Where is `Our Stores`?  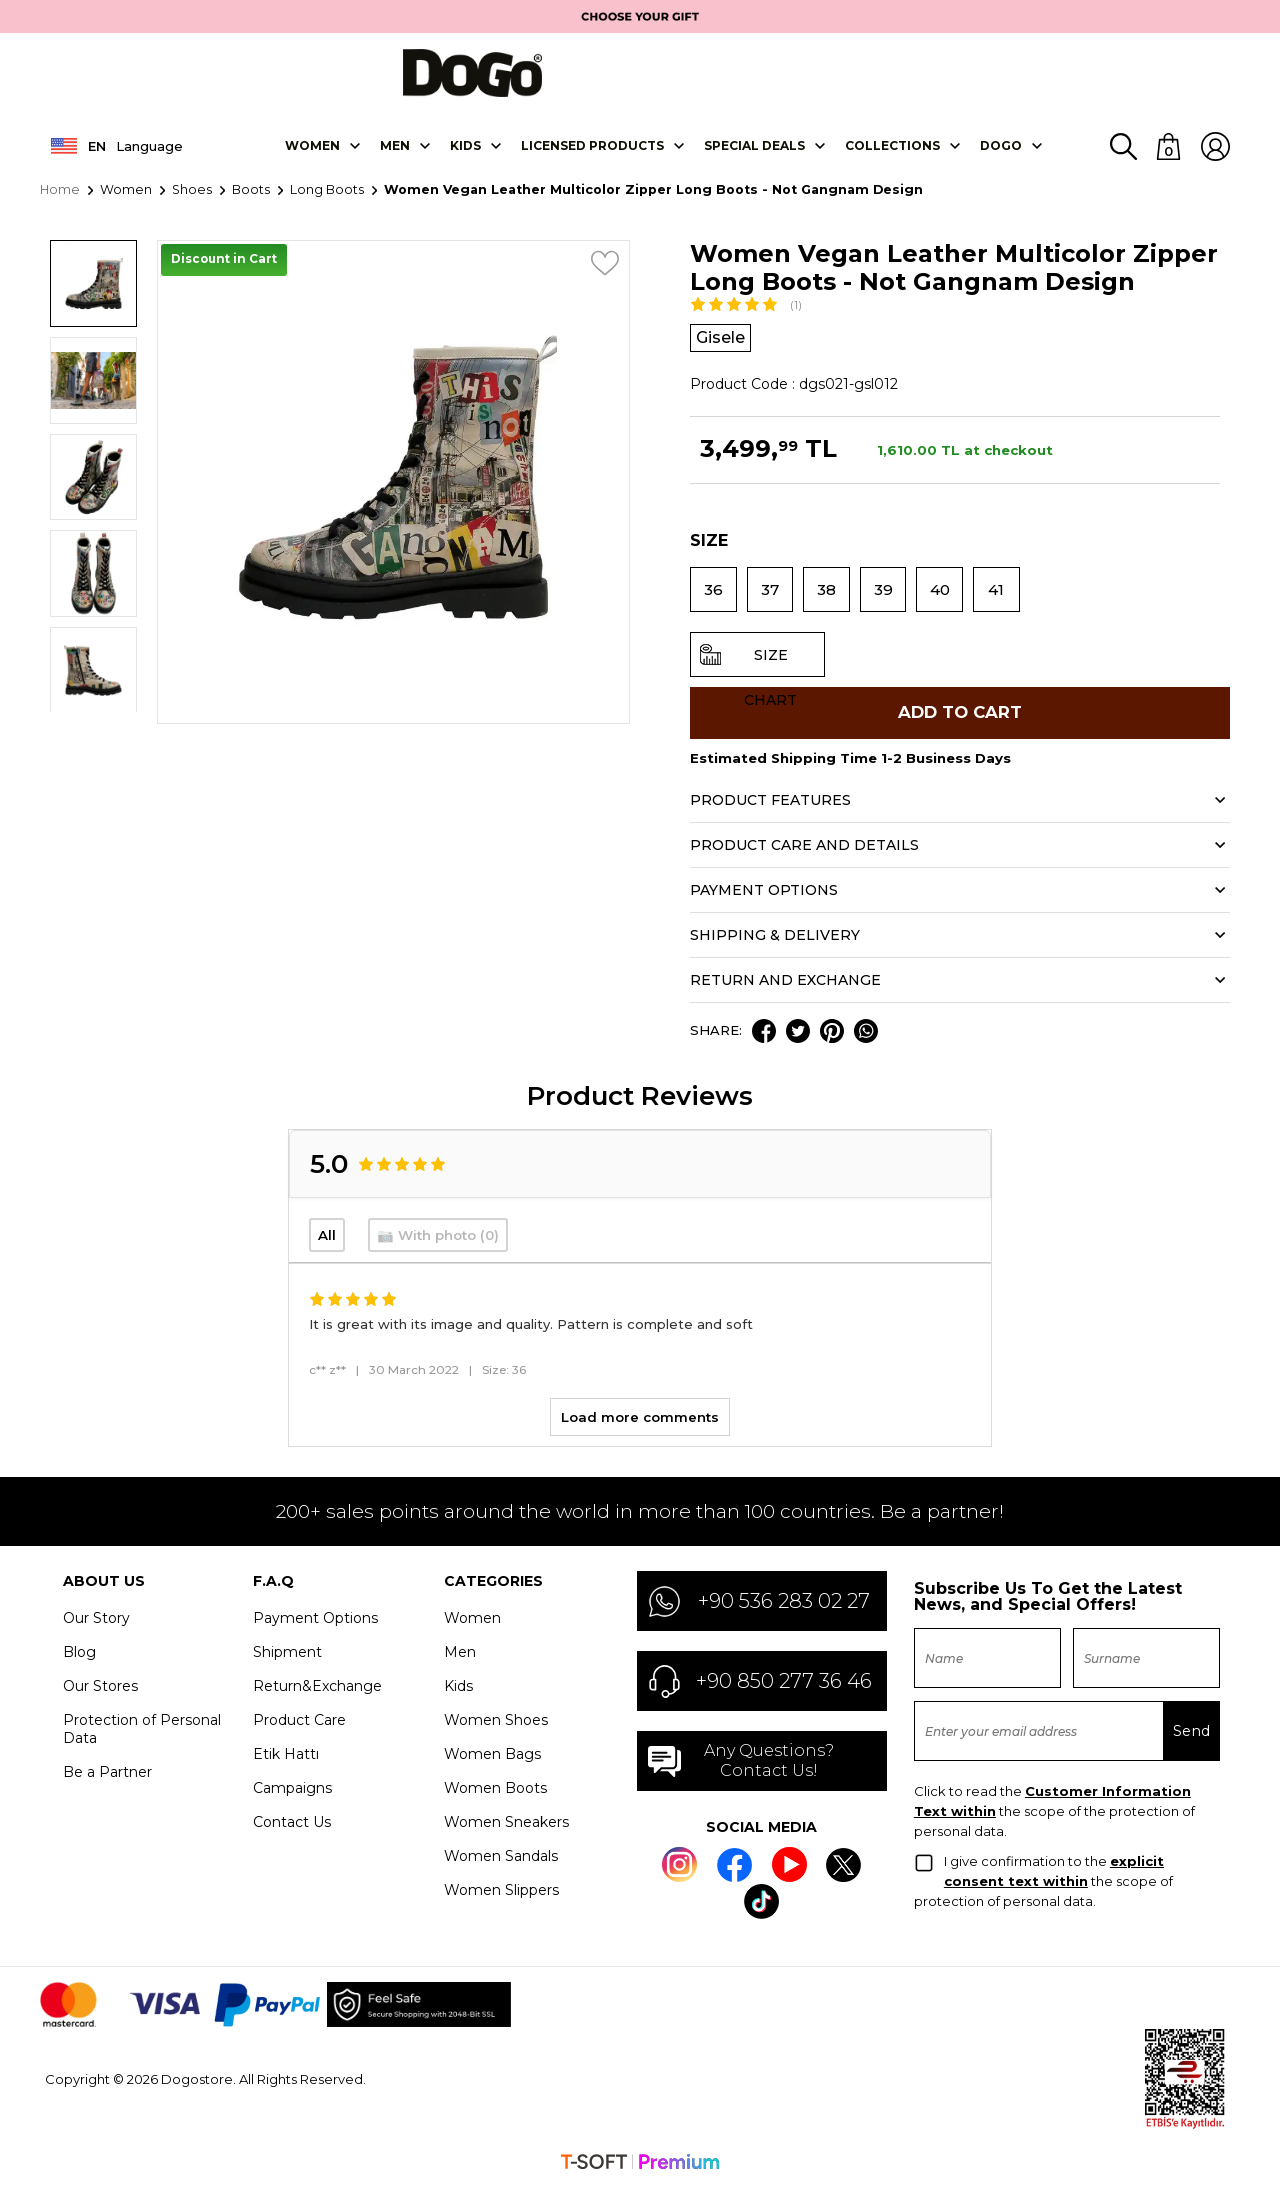 Our Stores is located at coordinates (100, 1709).